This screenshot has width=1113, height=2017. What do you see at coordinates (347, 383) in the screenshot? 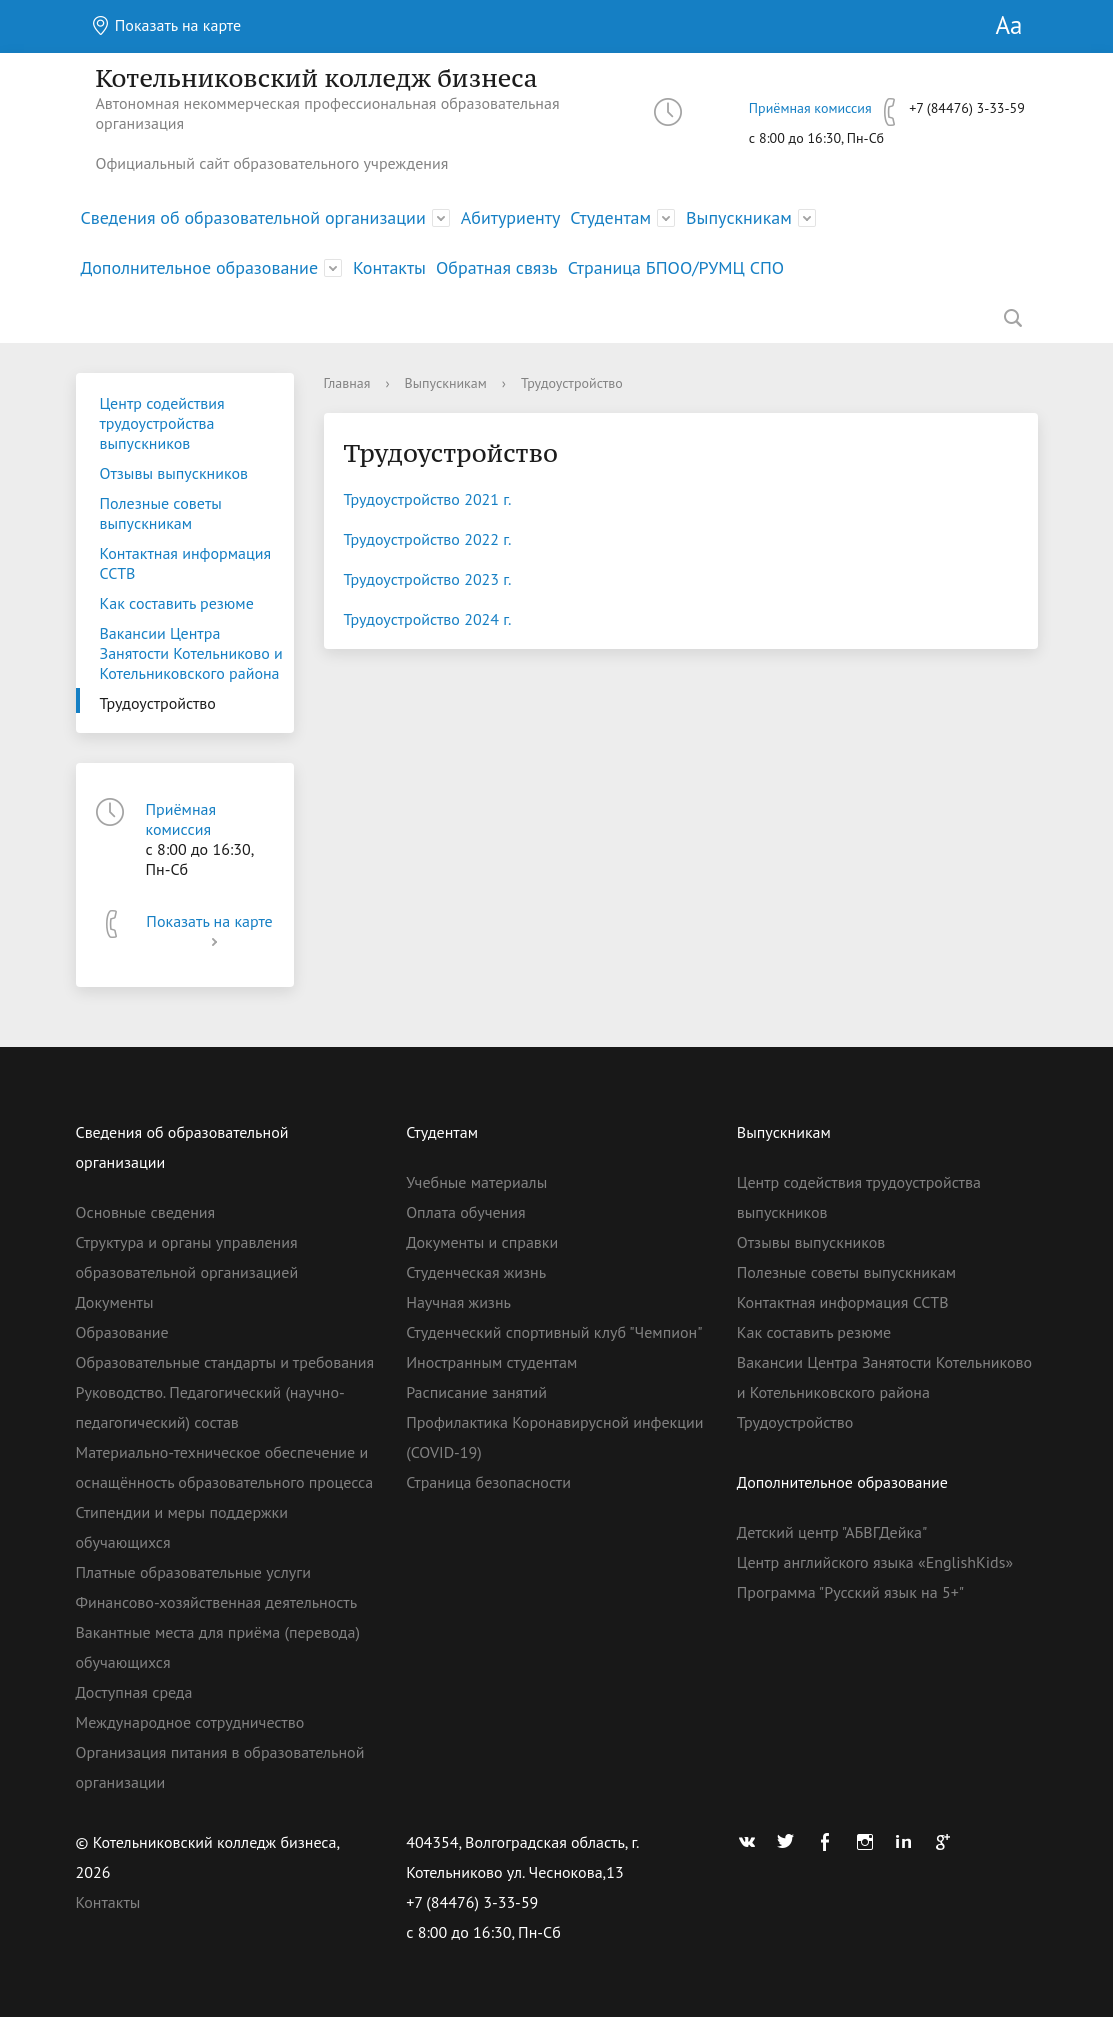
I see `Главная` at bounding box center [347, 383].